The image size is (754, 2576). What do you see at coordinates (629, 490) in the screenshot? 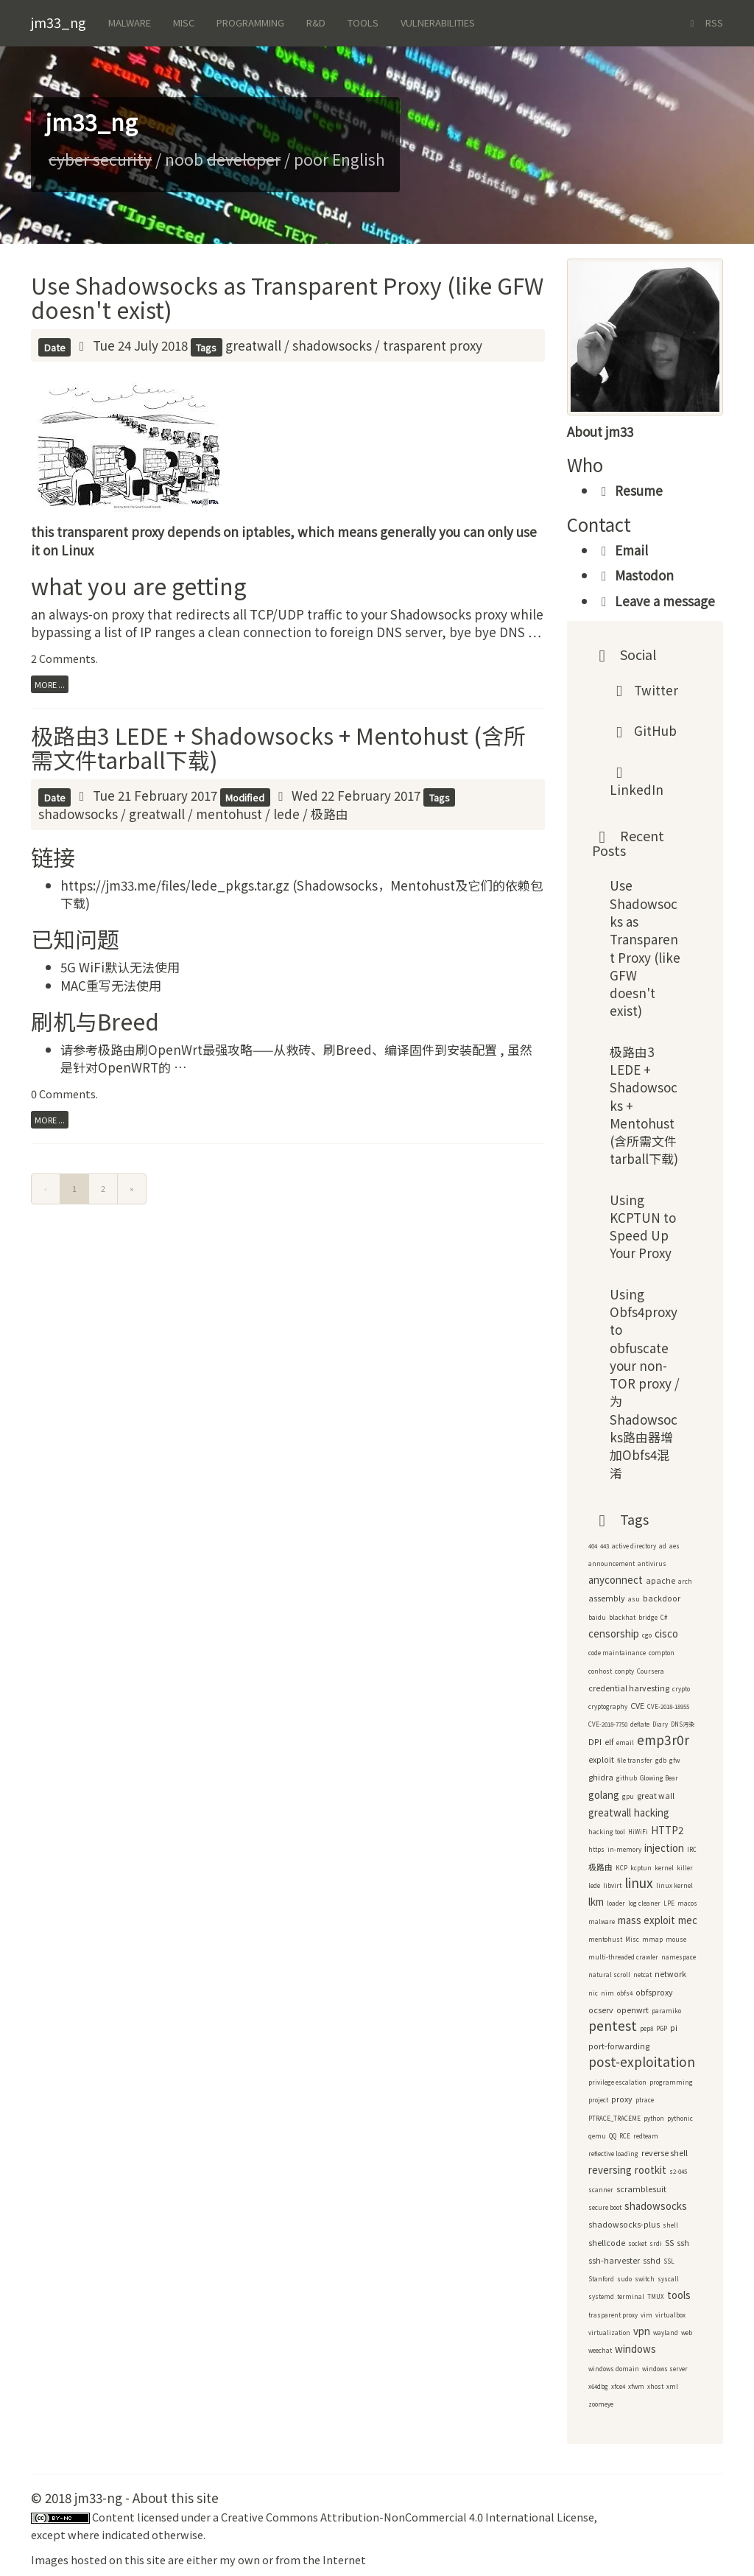
I see `Resume` at bounding box center [629, 490].